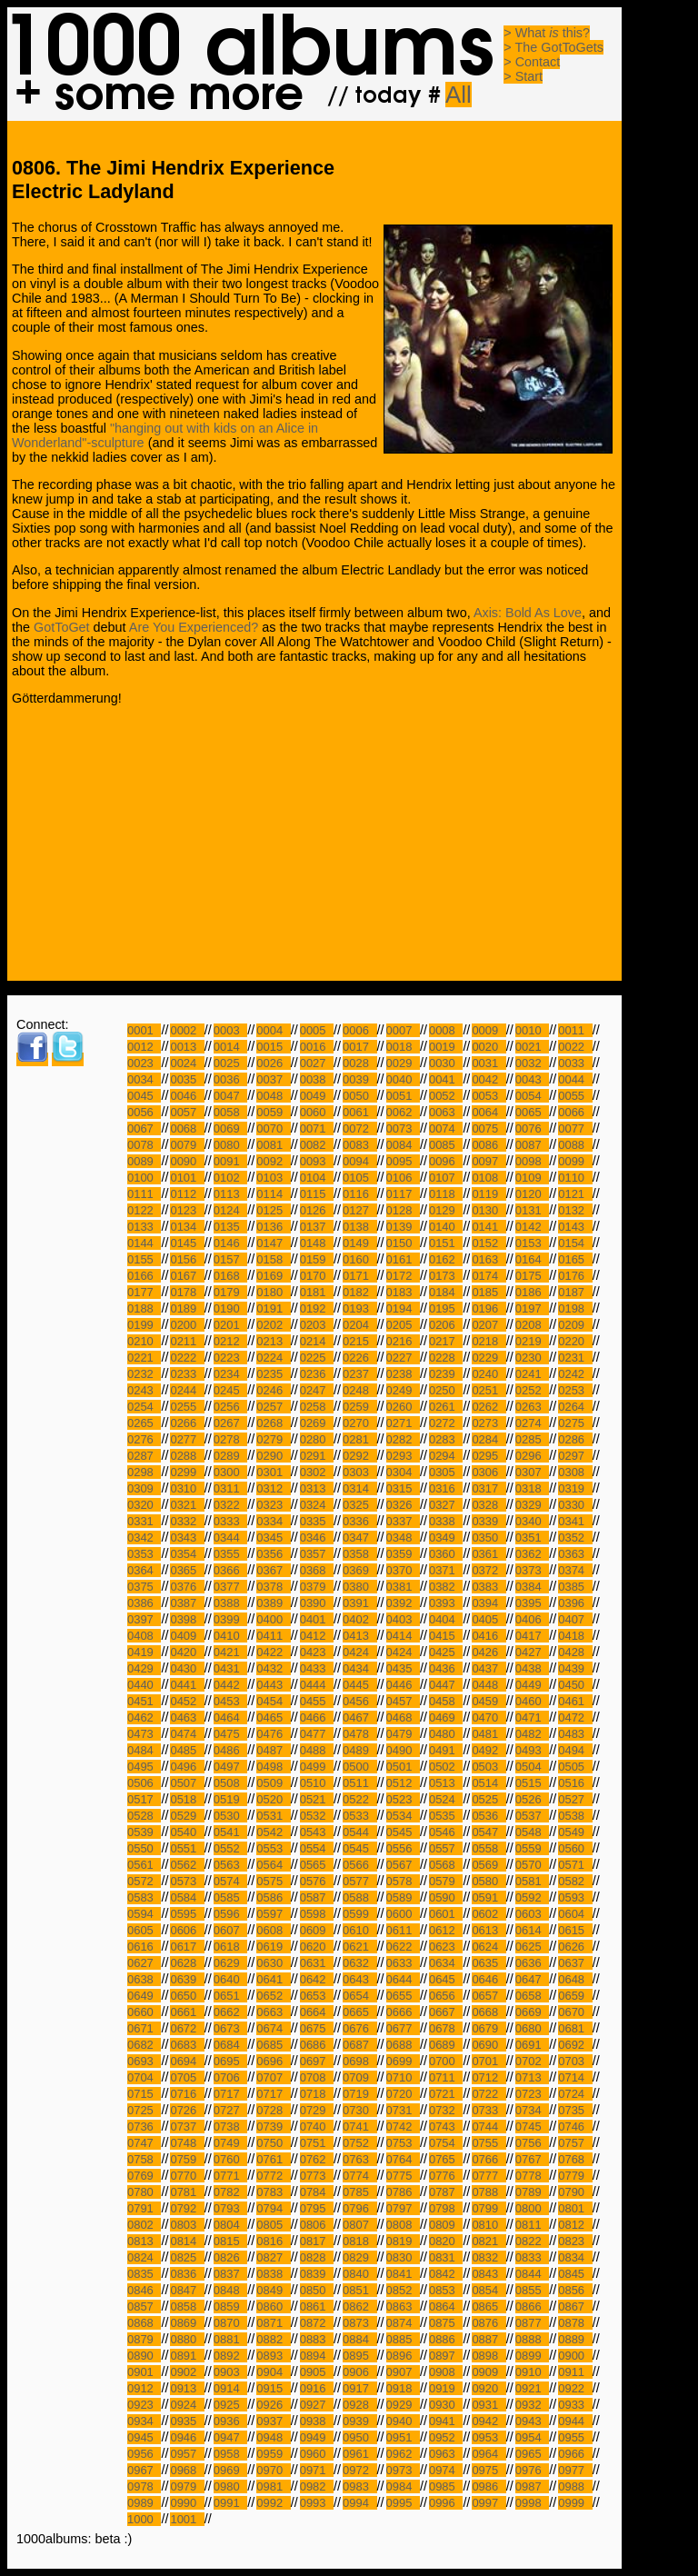  What do you see at coordinates (575, 1177) in the screenshot?
I see `0110` at bounding box center [575, 1177].